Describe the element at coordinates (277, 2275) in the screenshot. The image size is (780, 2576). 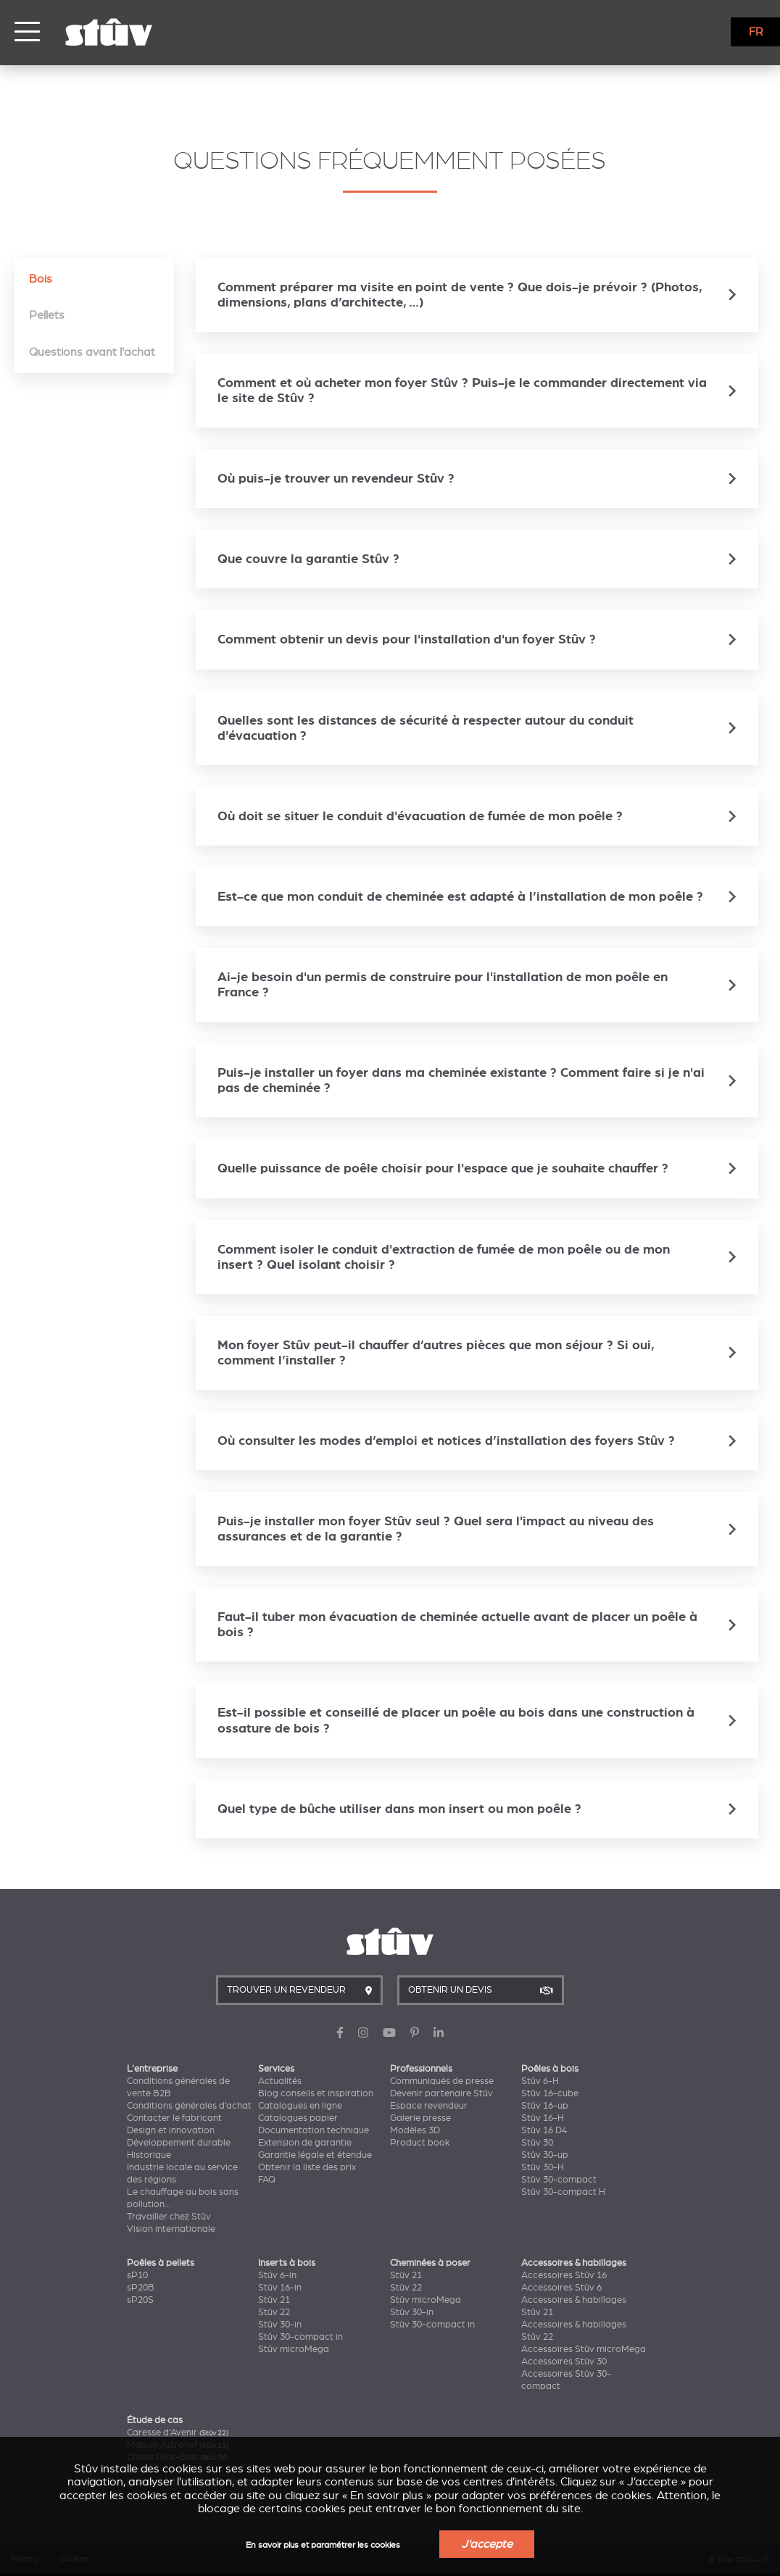
I see `Stûv 6-in` at that location.